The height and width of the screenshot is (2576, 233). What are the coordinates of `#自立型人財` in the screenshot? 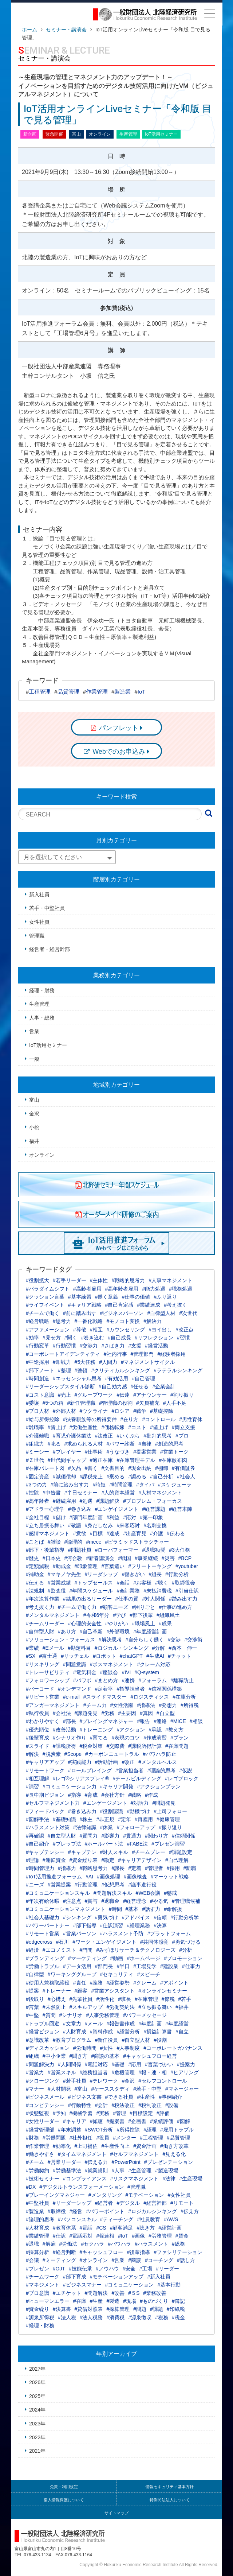 It's located at (62, 1836).